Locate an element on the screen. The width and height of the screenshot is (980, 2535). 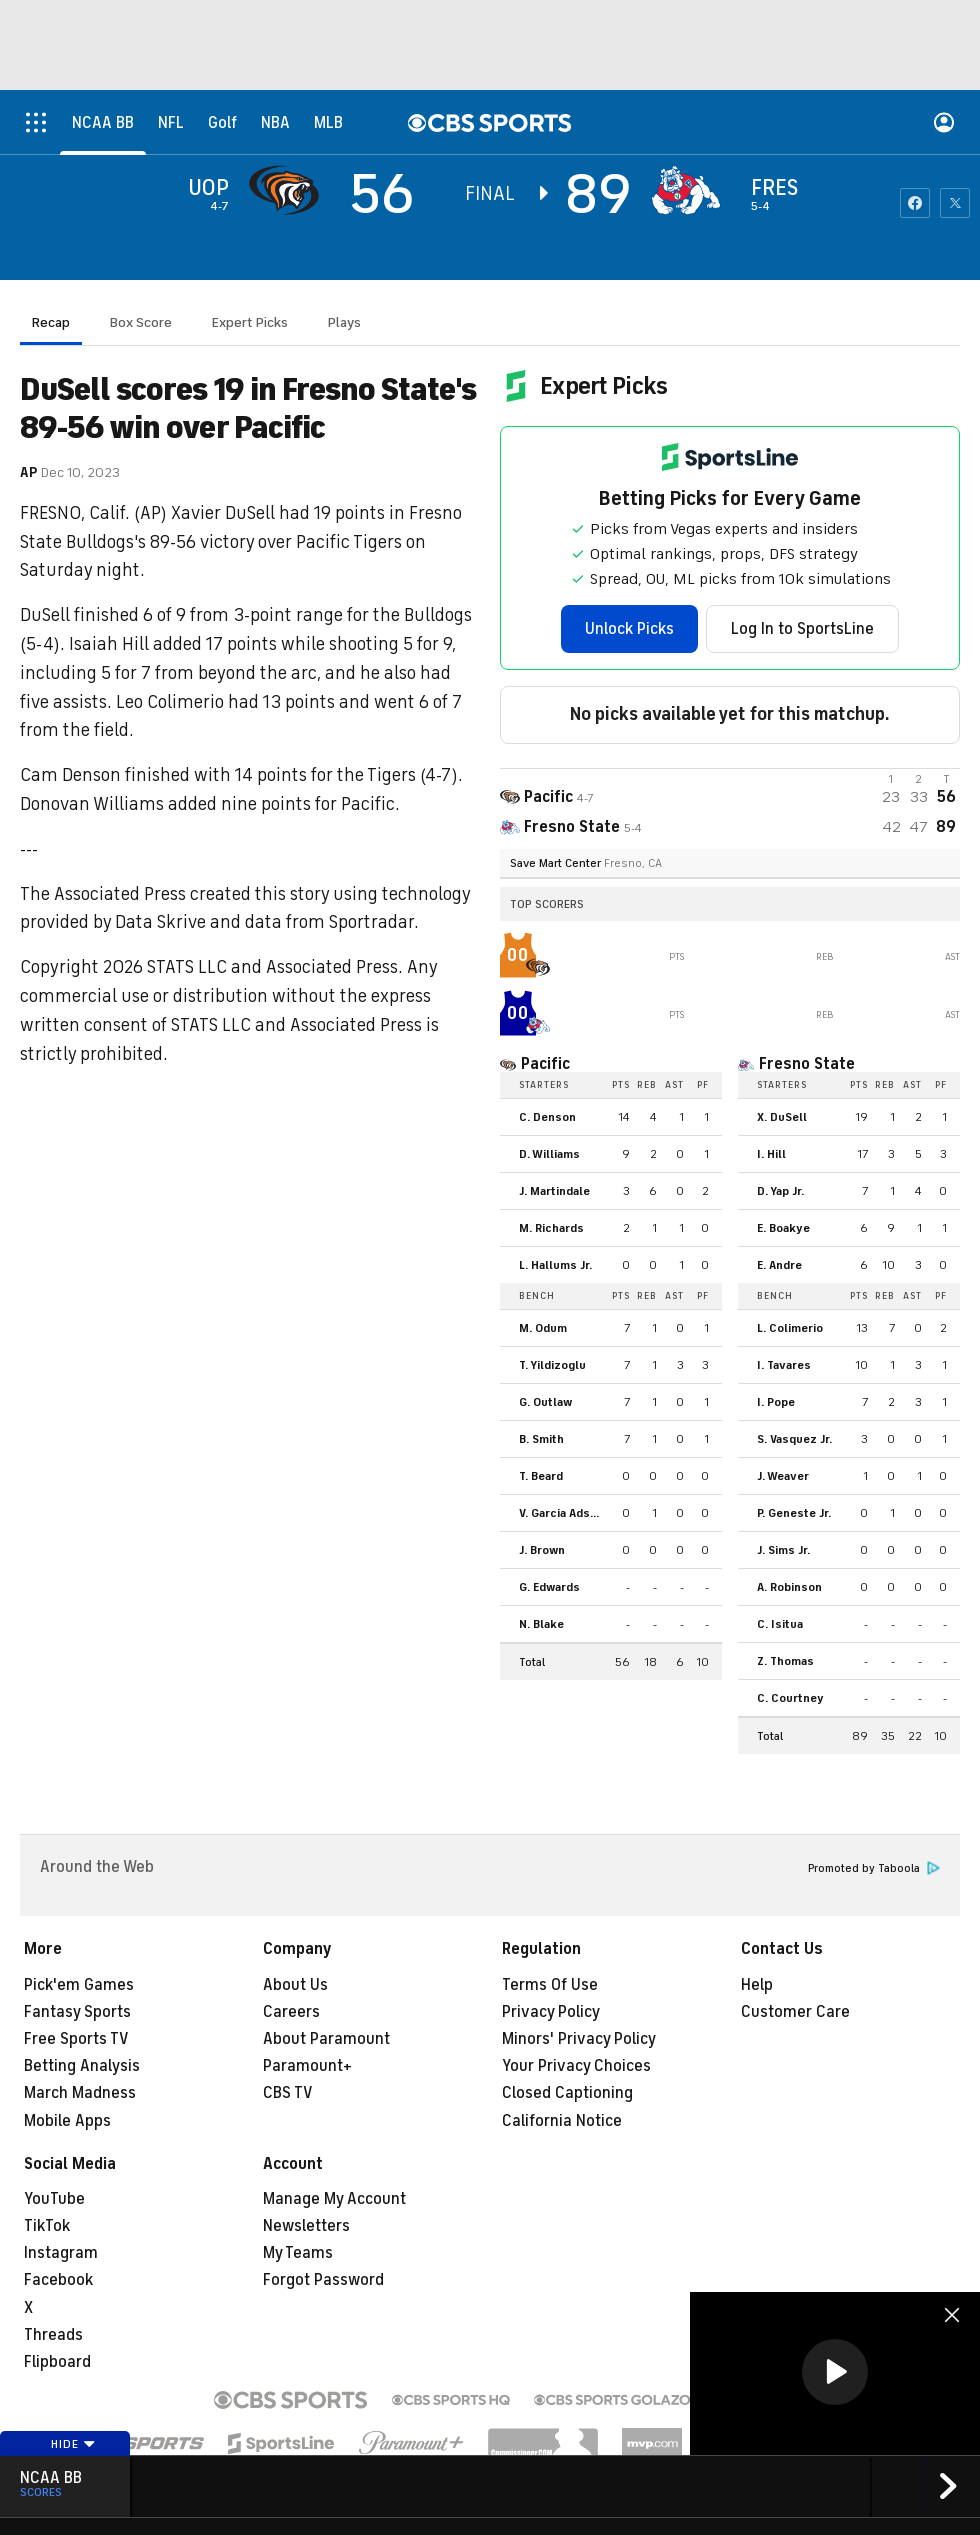
Instagram is located at coordinates (61, 2253).